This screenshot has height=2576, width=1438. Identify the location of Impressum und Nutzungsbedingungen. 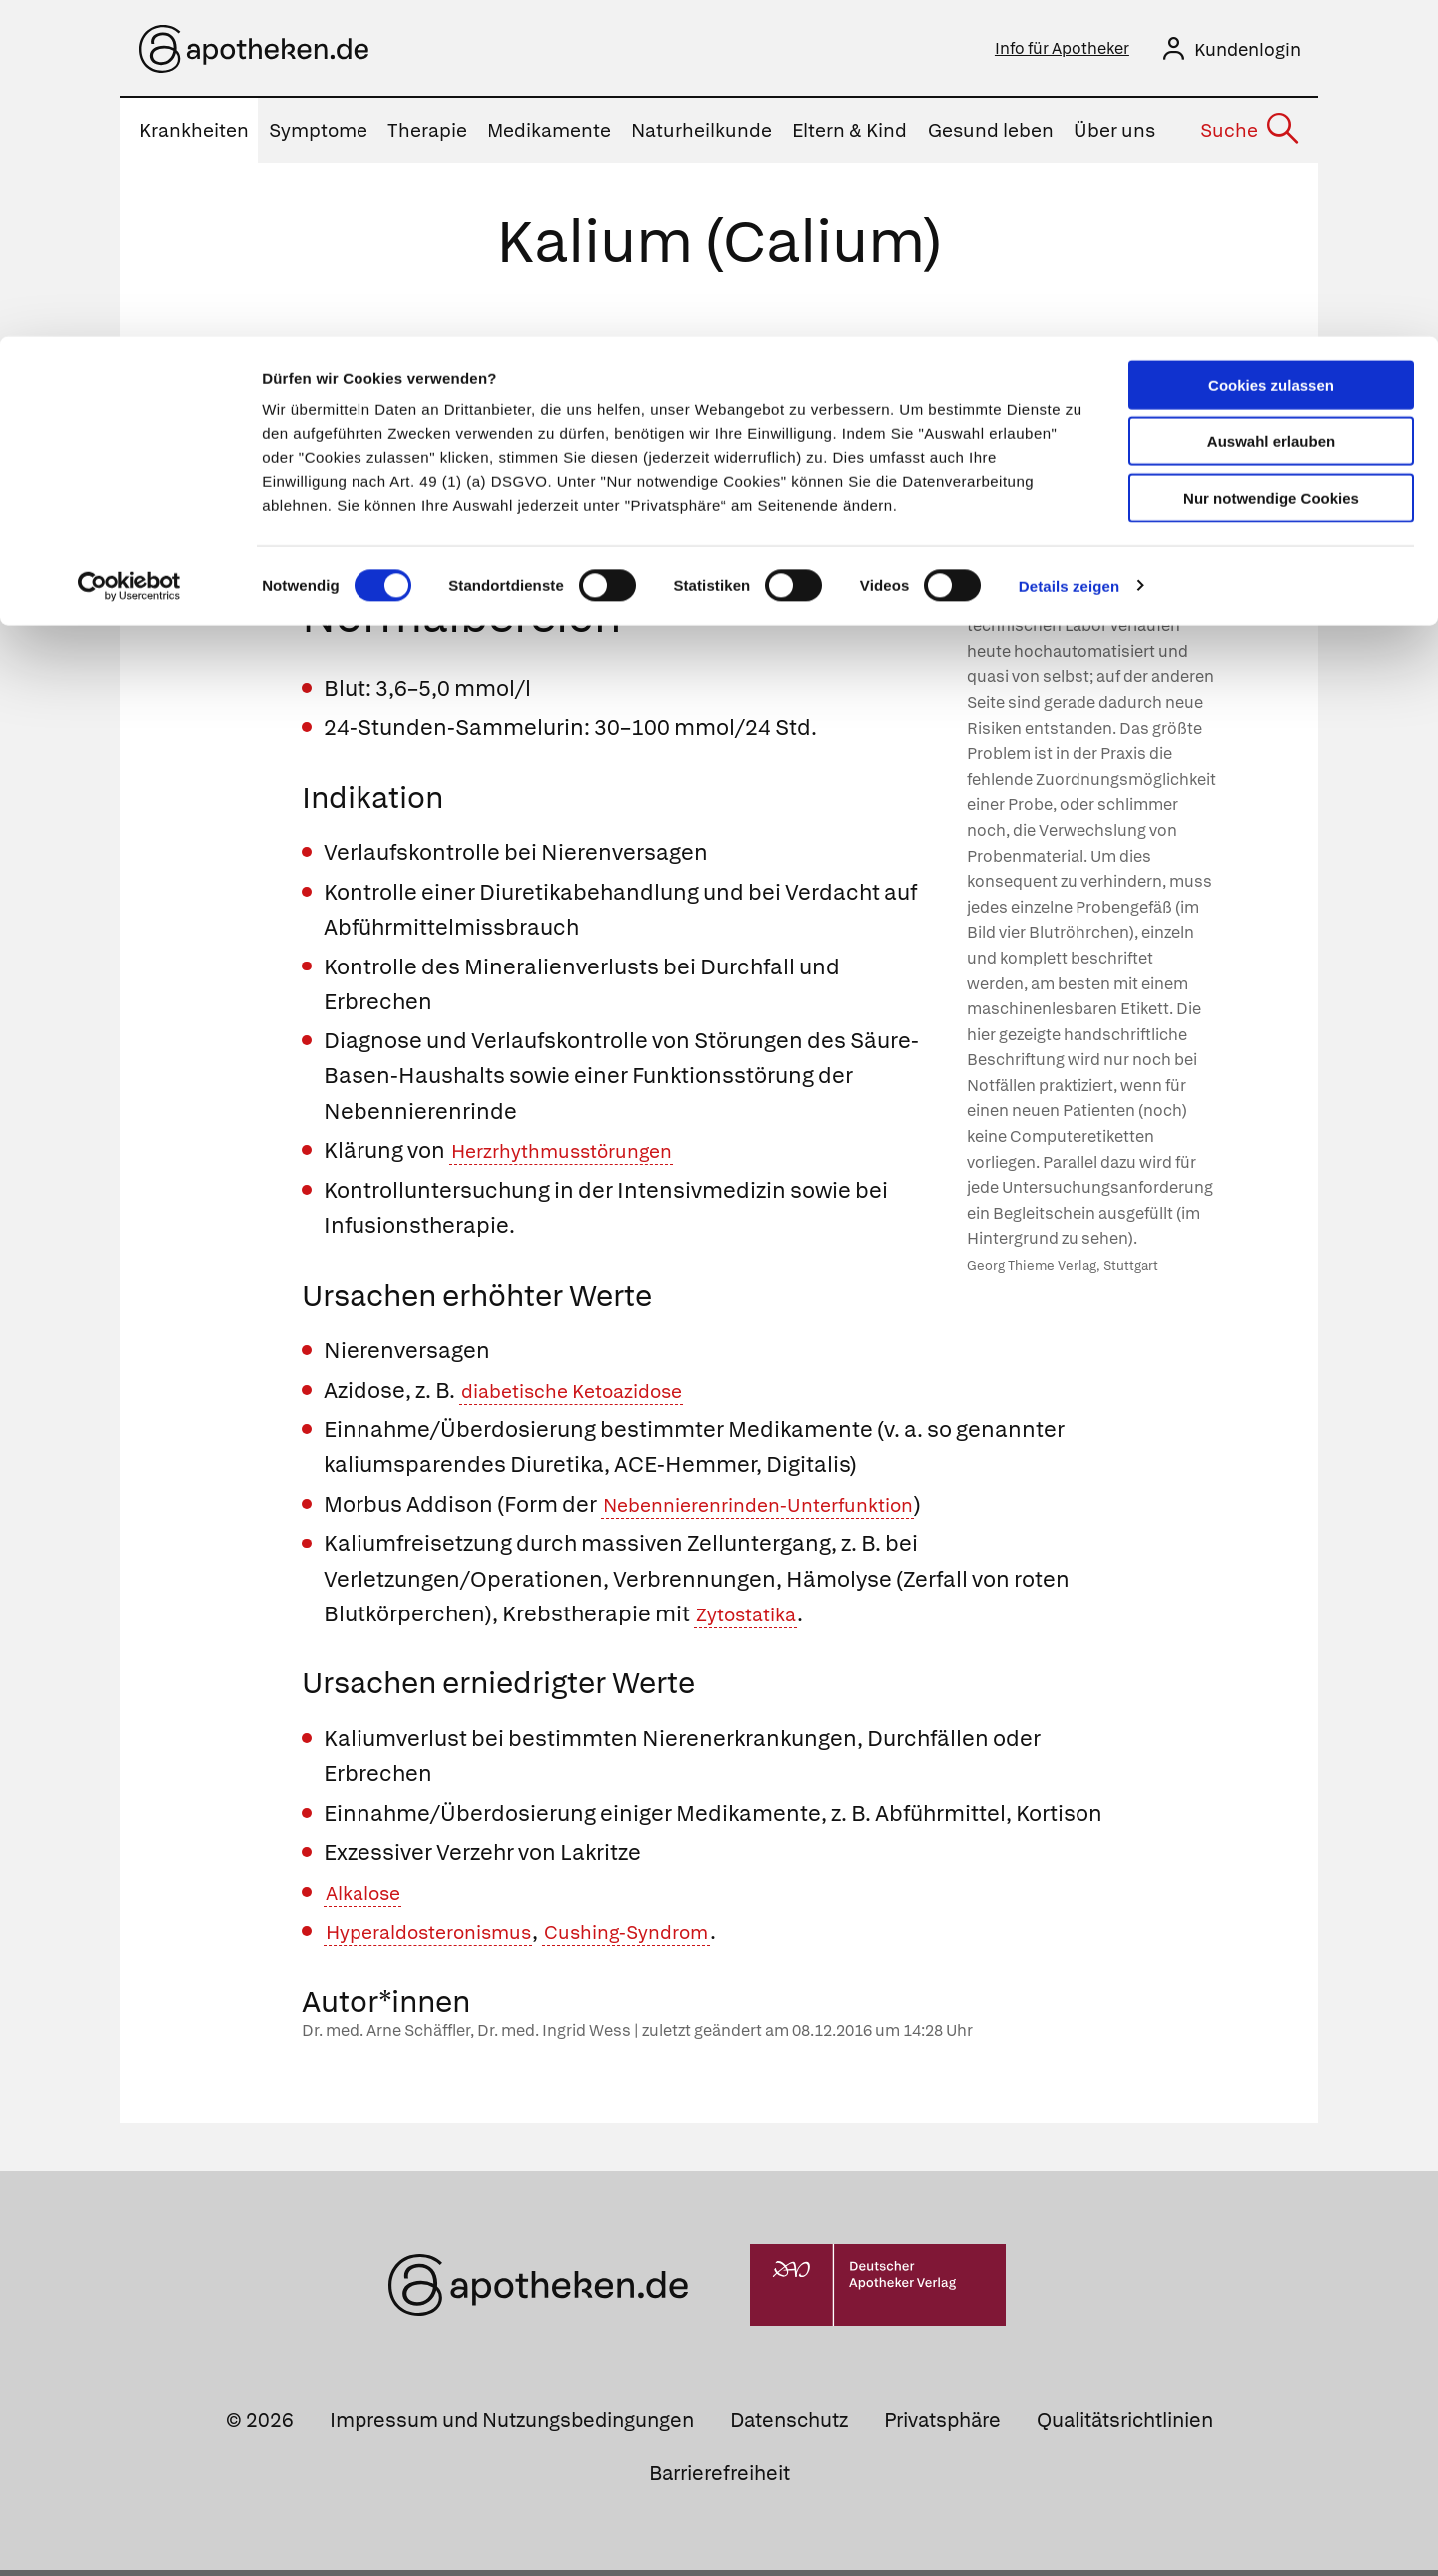
(512, 2426).